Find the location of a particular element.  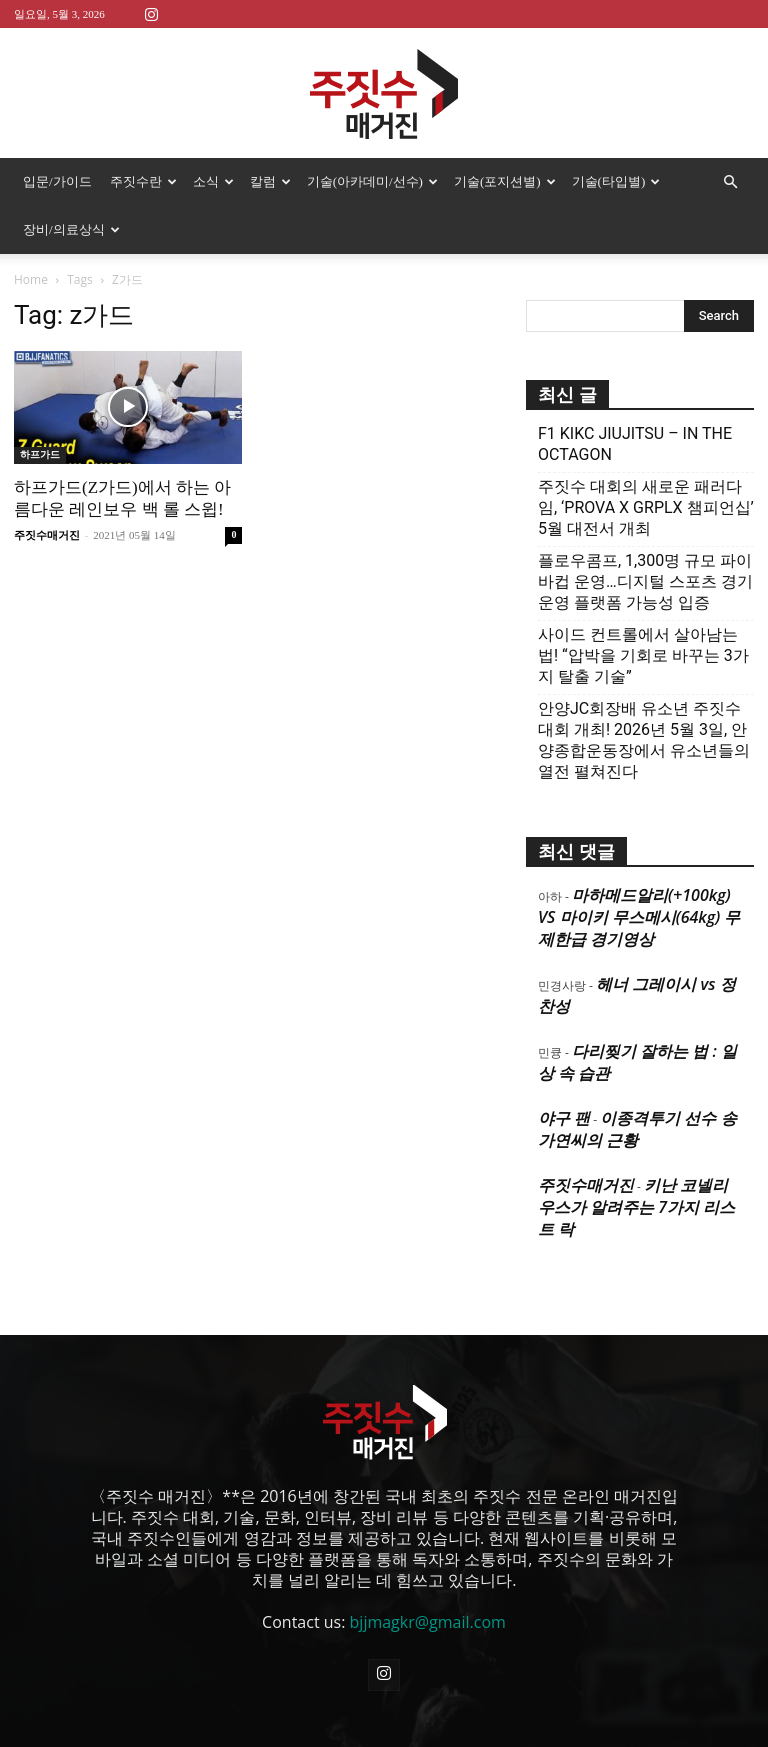

야구 팬 is located at coordinates (564, 1070).